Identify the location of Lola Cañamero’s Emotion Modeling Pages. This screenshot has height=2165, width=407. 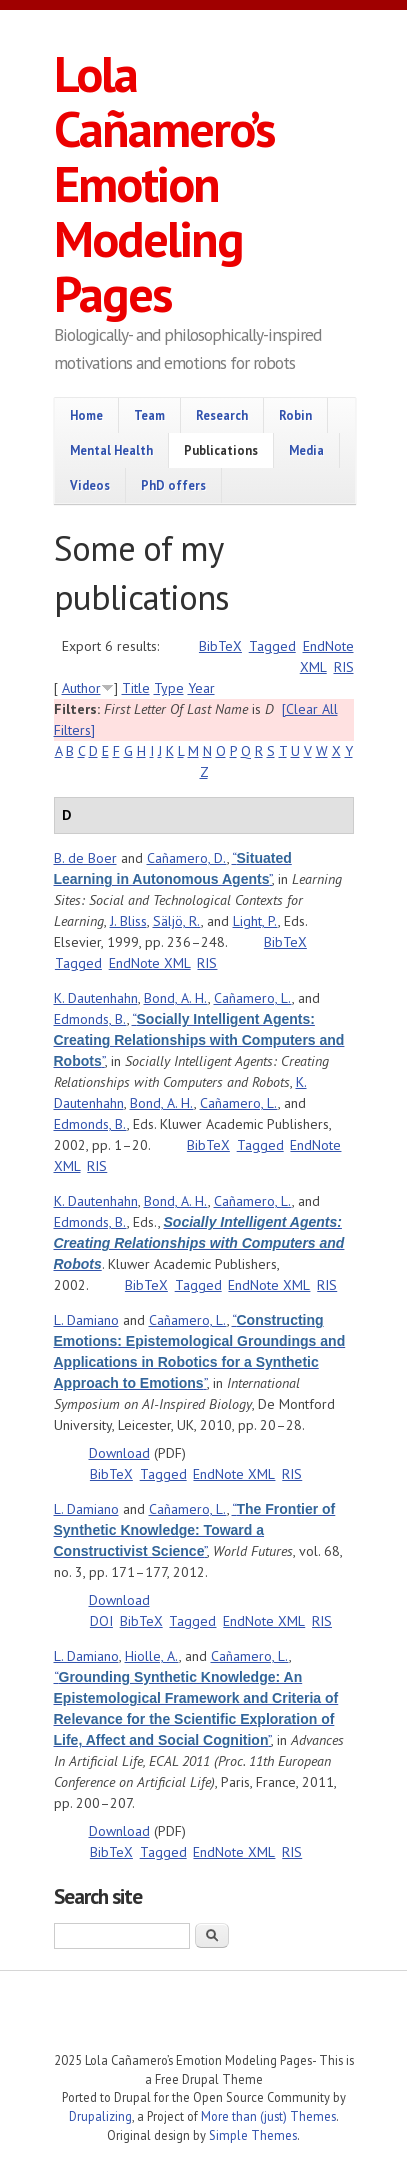
(164, 183).